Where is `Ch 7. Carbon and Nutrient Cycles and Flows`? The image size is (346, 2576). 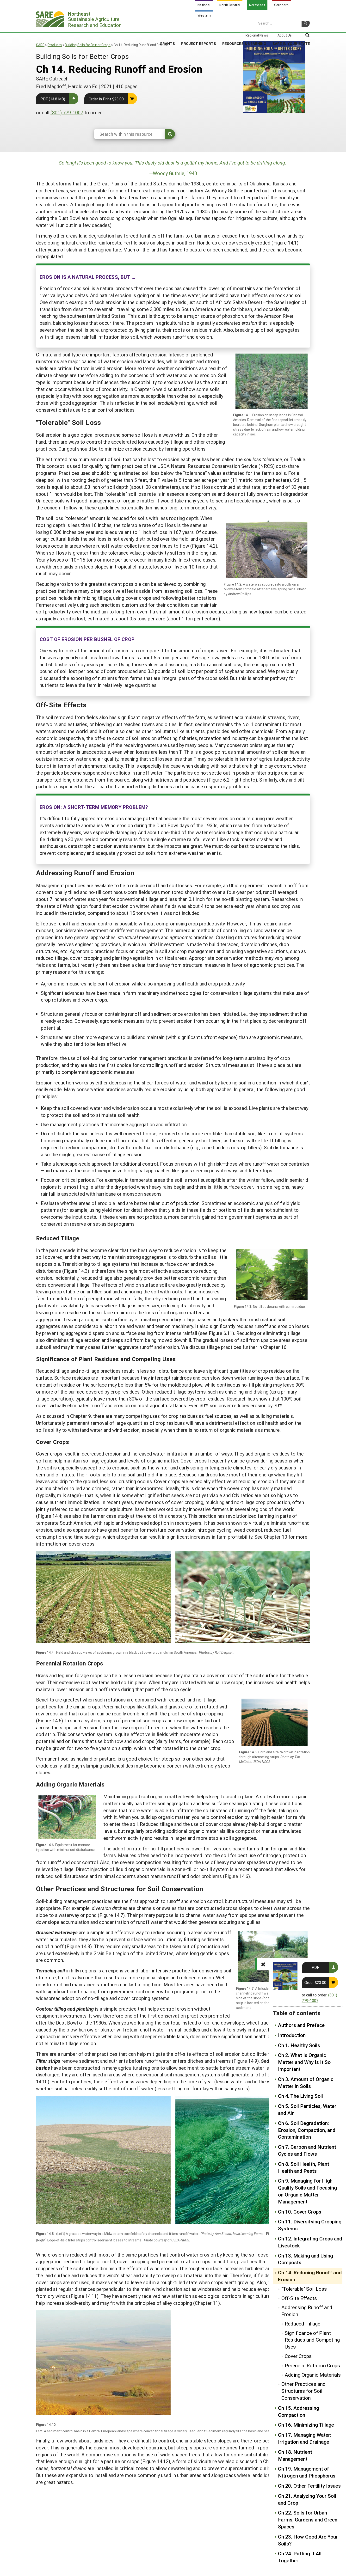
Ch 7. Carbon and Nutrient Cycles and Flows is located at coordinates (307, 2150).